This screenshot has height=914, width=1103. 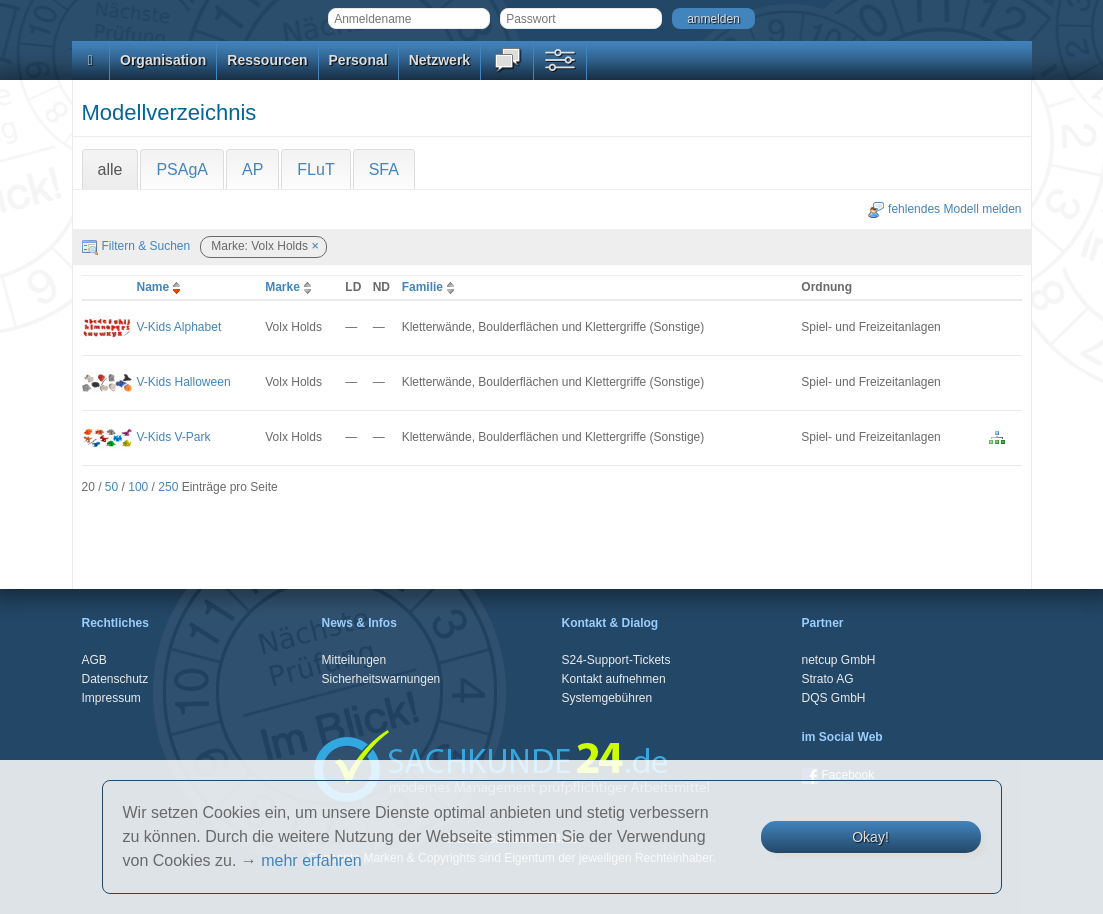 I want to click on Datenschutz, so click(x=115, y=679).